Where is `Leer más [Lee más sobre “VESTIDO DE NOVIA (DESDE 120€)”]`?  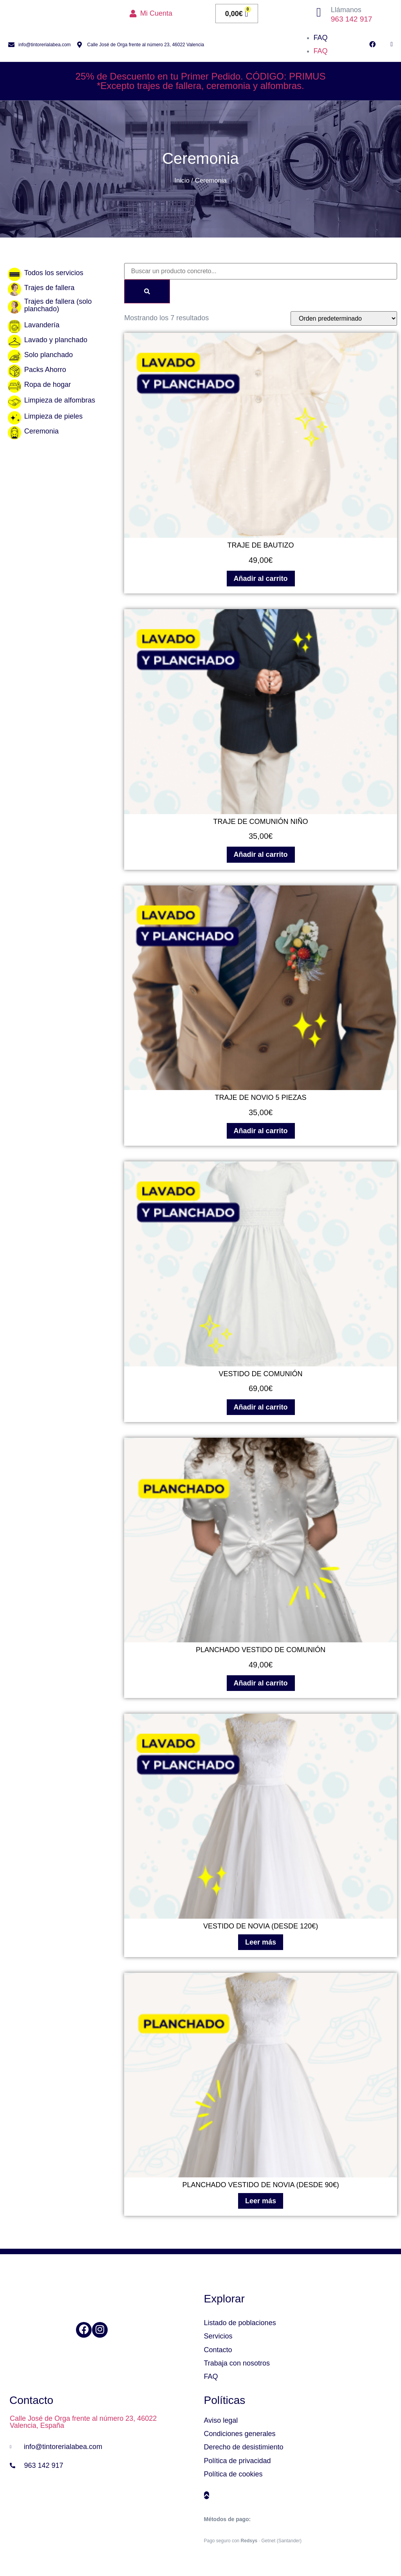
Leer más [Lee más sobre “VESTIDO DE NOVIA (DESDE 120€)”] is located at coordinates (260, 1942).